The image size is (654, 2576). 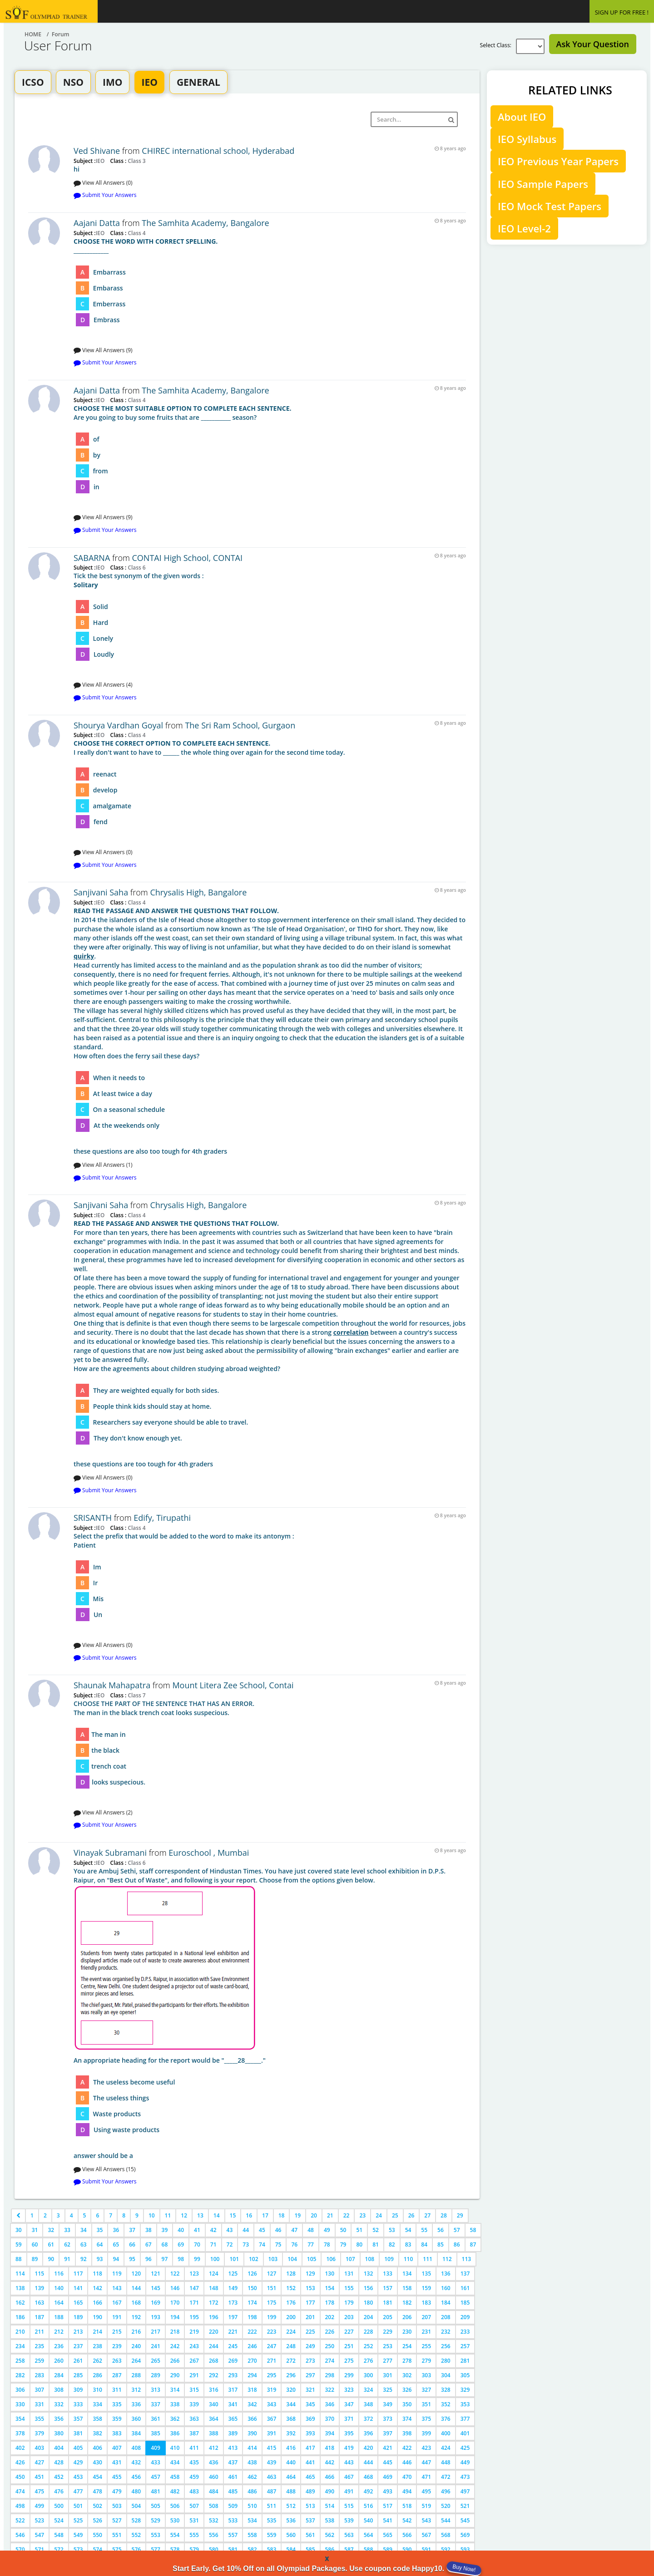 What do you see at coordinates (97, 2549) in the screenshot?
I see `574` at bounding box center [97, 2549].